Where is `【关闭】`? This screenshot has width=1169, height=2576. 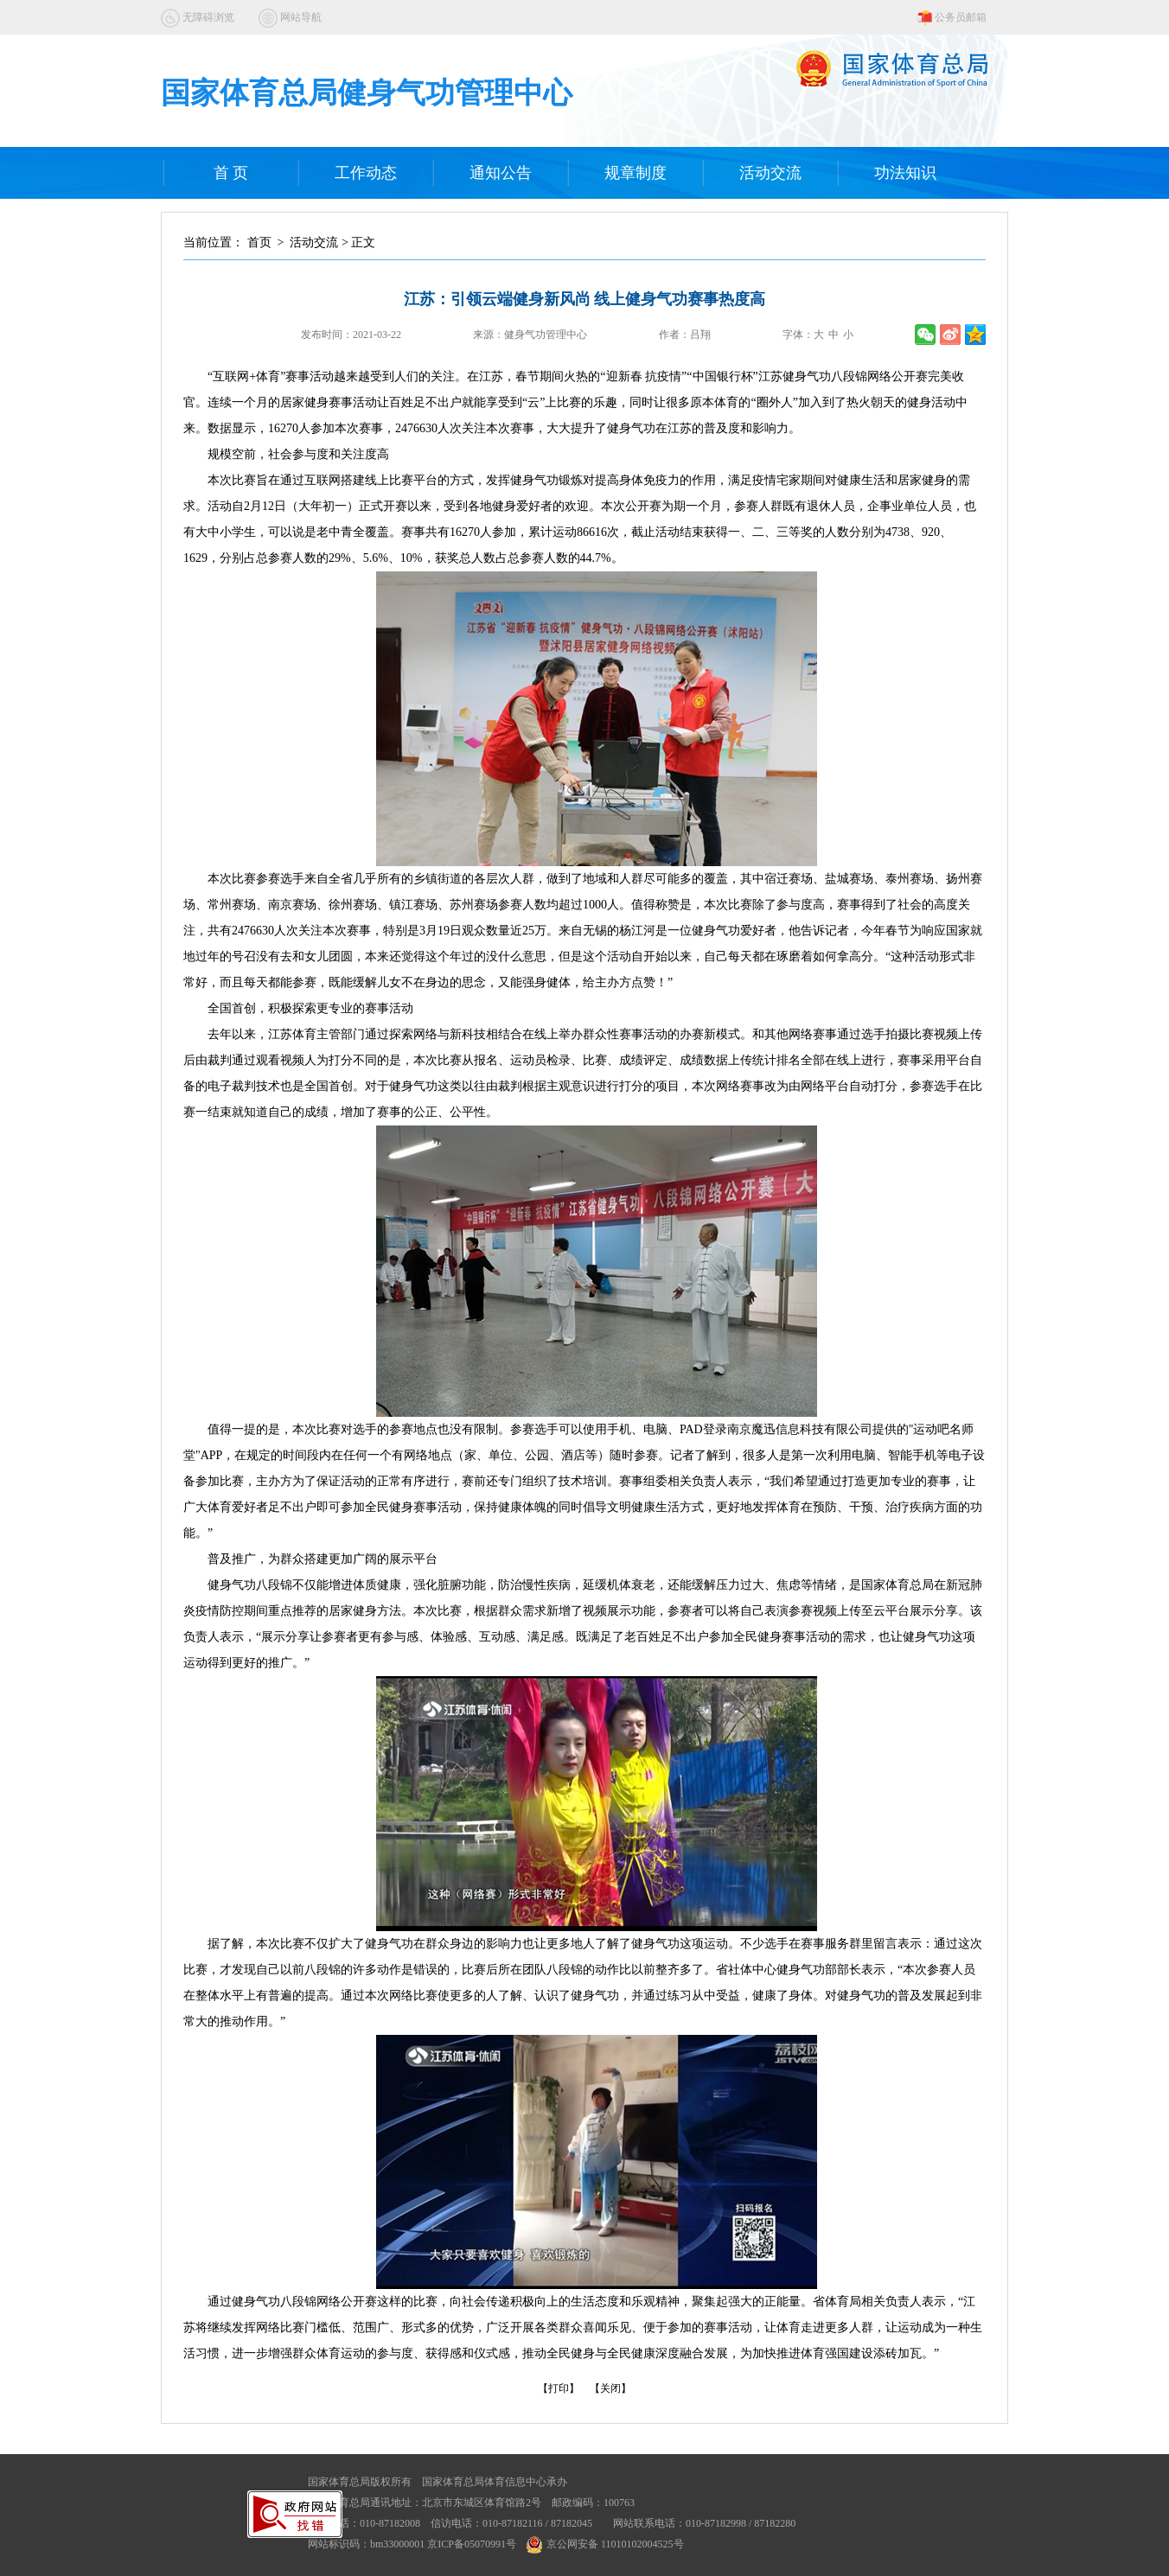
【关闭】 is located at coordinates (610, 2388).